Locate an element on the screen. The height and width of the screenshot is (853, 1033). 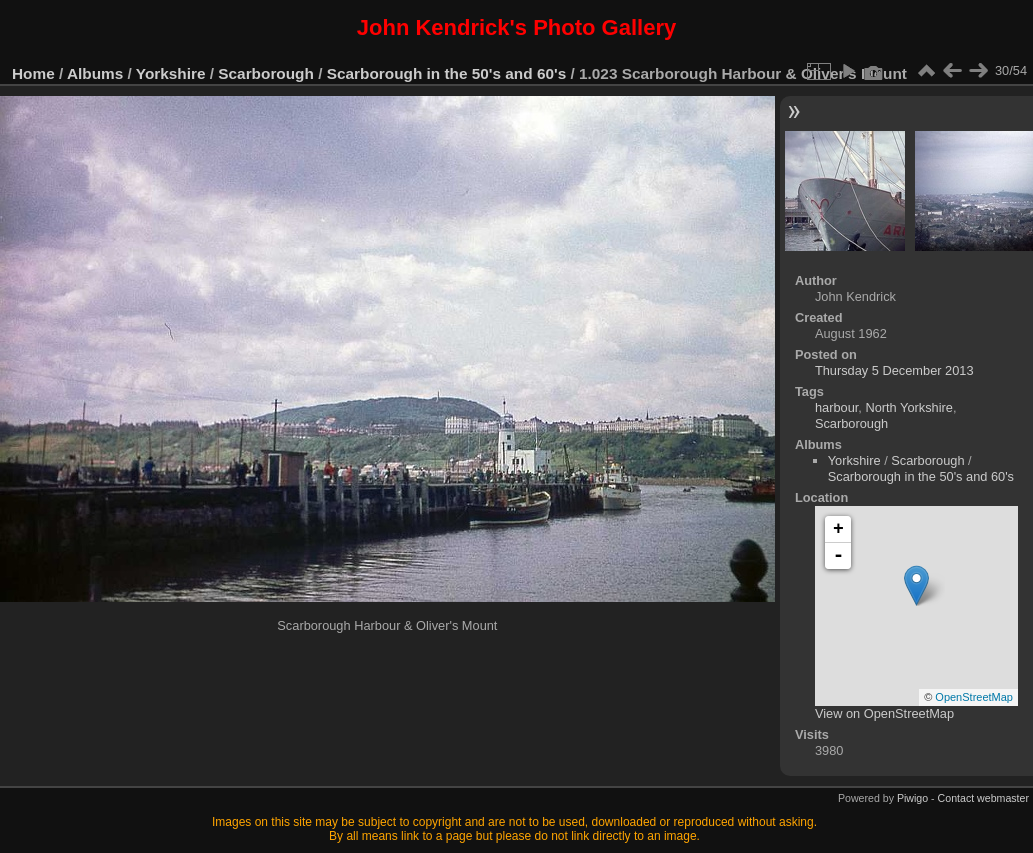
Contact webmaster is located at coordinates (983, 798).